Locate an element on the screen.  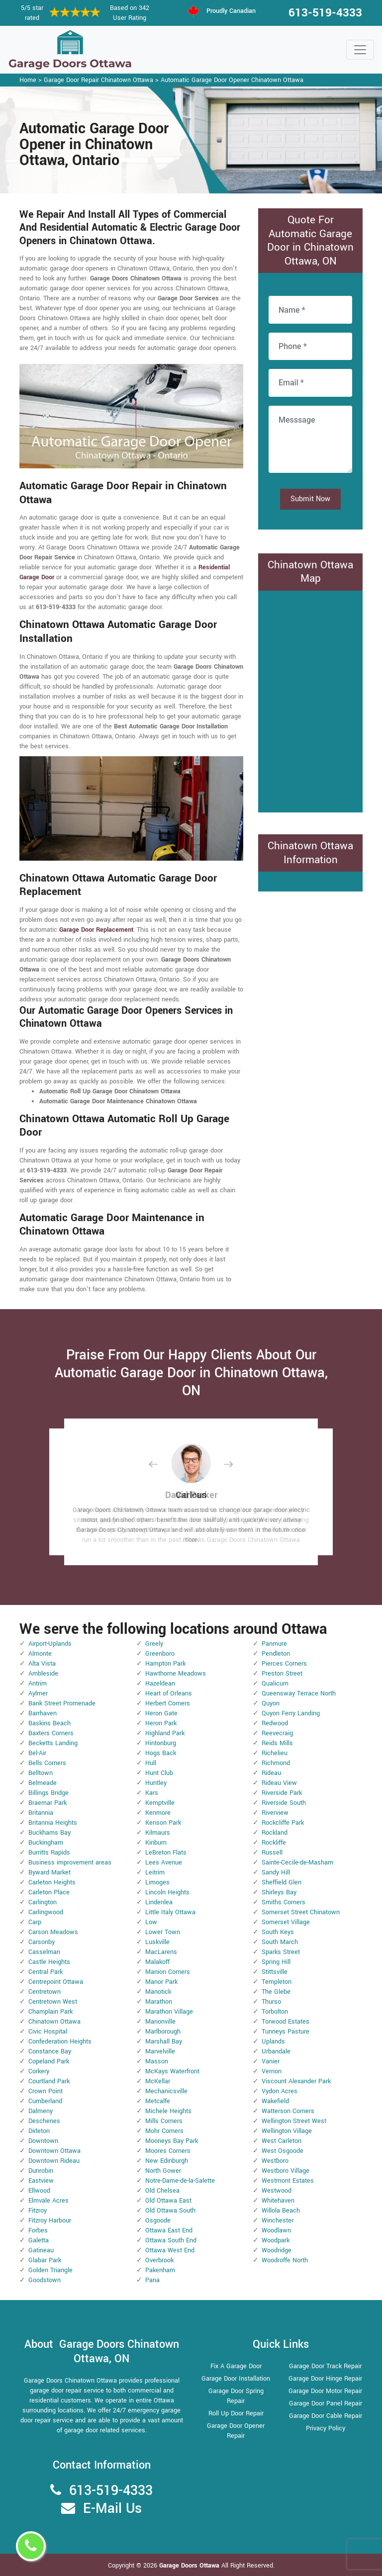
Vydon Acres is located at coordinates (279, 2091).